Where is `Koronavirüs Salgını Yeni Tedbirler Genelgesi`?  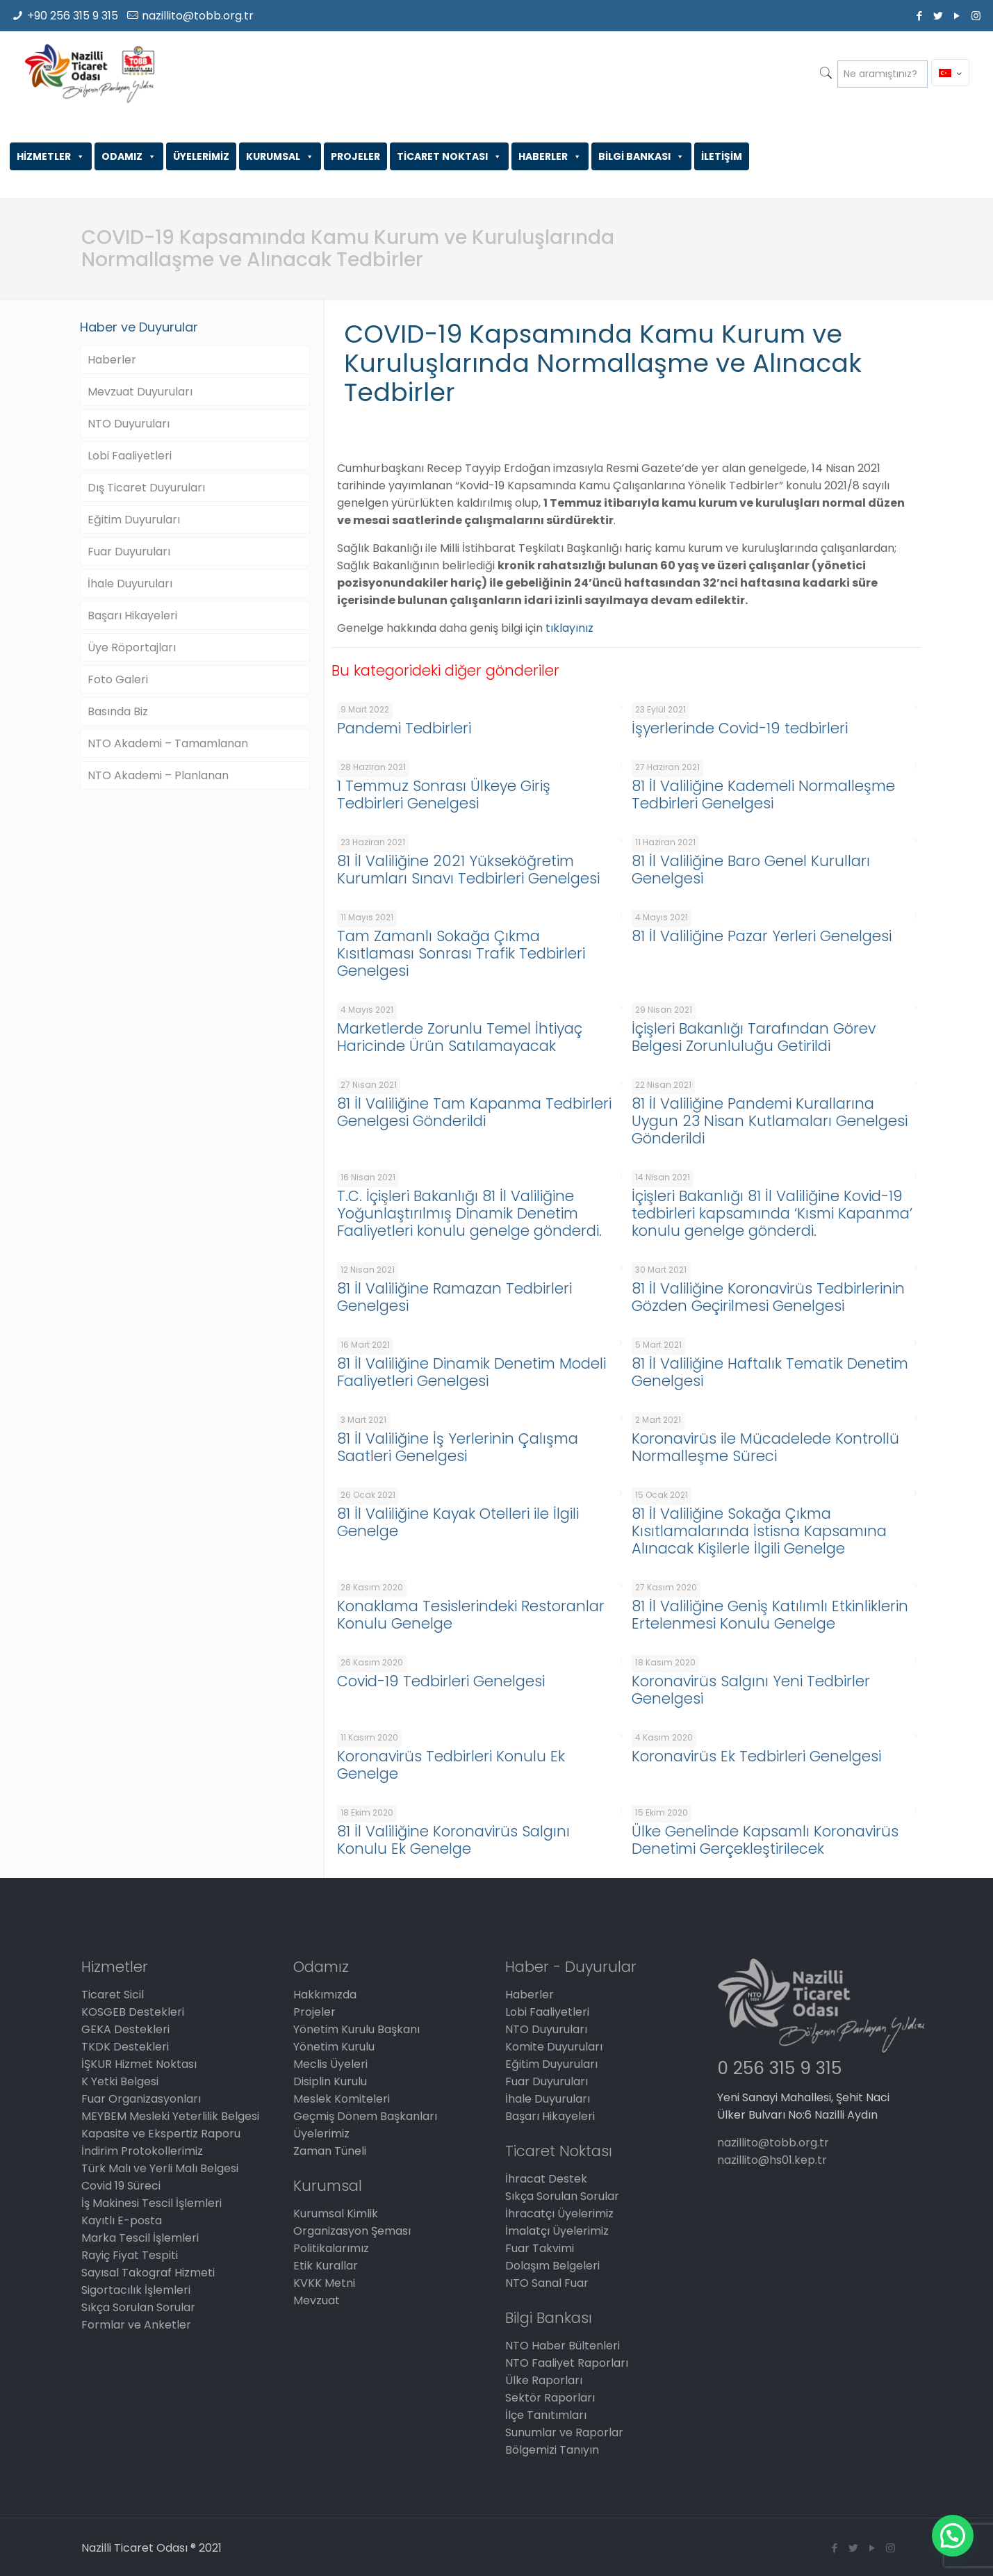 Koronavirüs Salgını Yeni Tedbirler Genelgesi is located at coordinates (751, 1690).